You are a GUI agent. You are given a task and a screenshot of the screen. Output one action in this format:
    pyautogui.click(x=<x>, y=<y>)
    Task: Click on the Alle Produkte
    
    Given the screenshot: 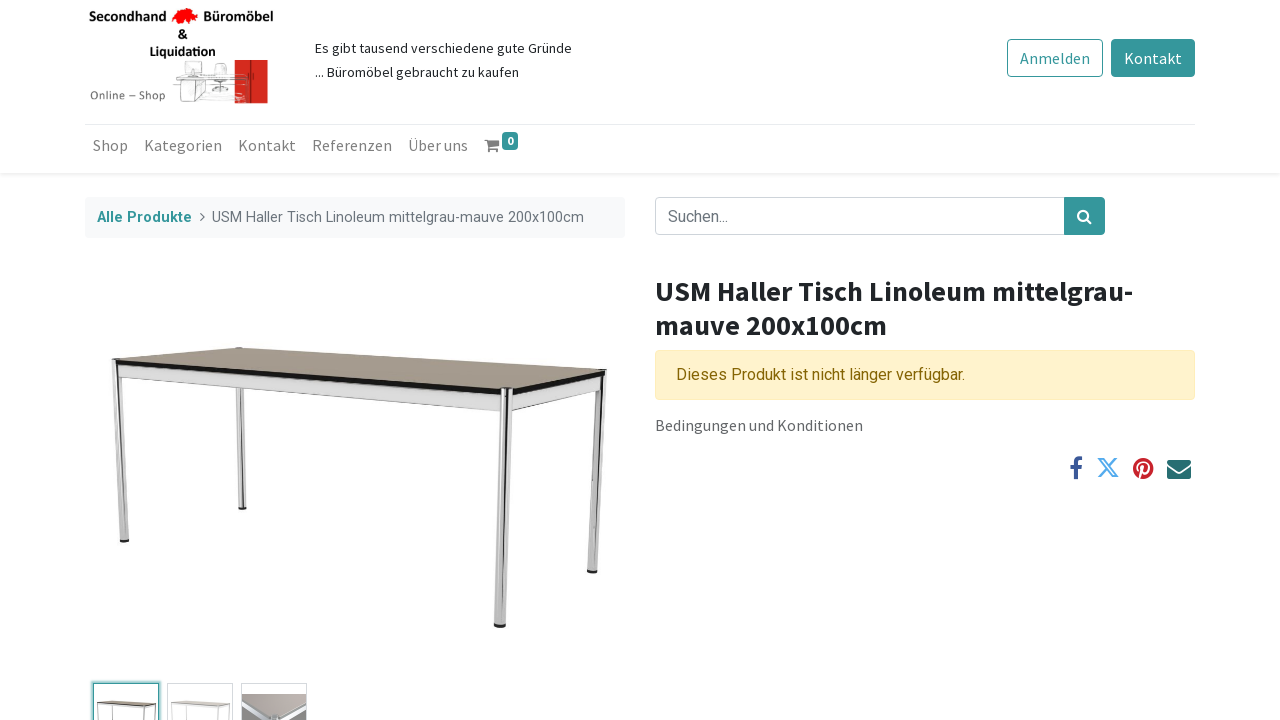 What is the action you would take?
    pyautogui.click(x=144, y=217)
    